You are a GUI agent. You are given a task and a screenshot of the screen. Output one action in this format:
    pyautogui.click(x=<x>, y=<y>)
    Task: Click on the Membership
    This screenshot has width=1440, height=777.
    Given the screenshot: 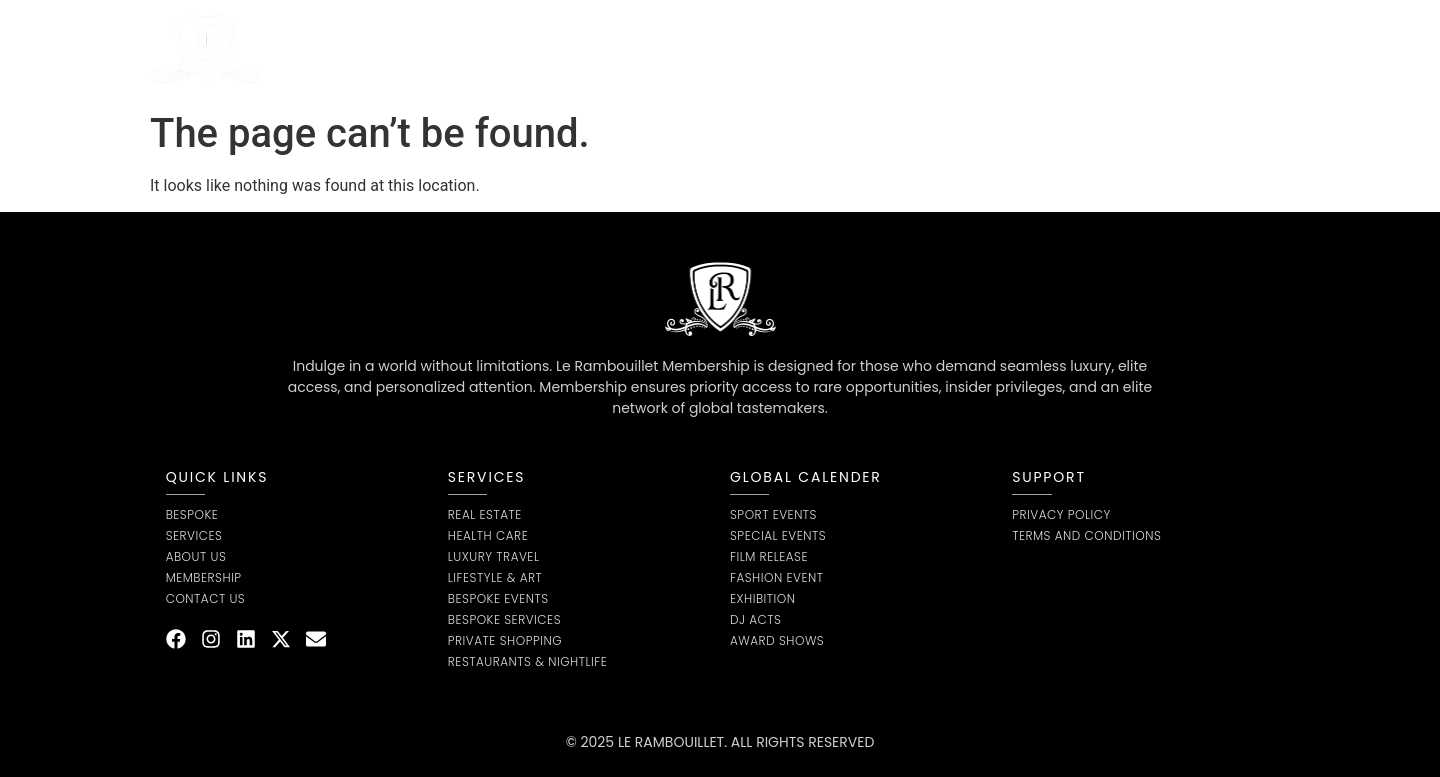 What is the action you would take?
    pyautogui.click(x=815, y=50)
    